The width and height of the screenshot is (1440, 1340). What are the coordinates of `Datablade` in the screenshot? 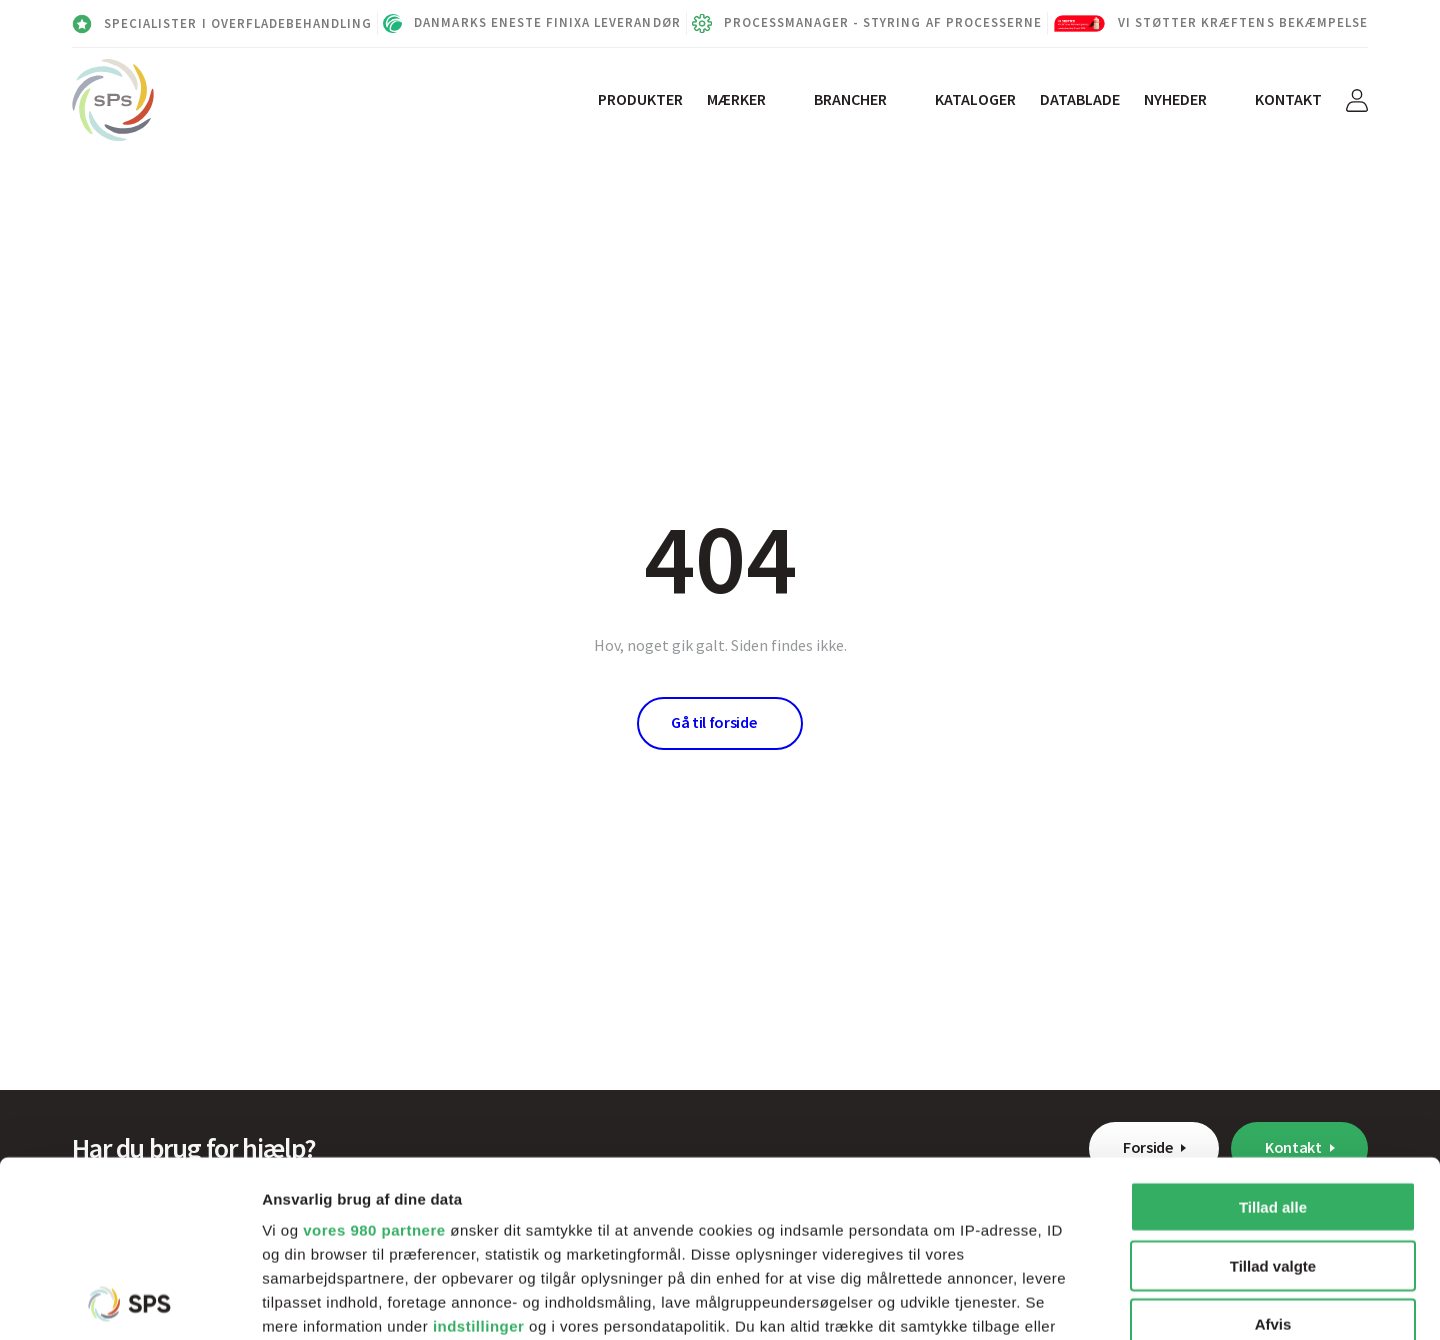 It's located at (1080, 99).